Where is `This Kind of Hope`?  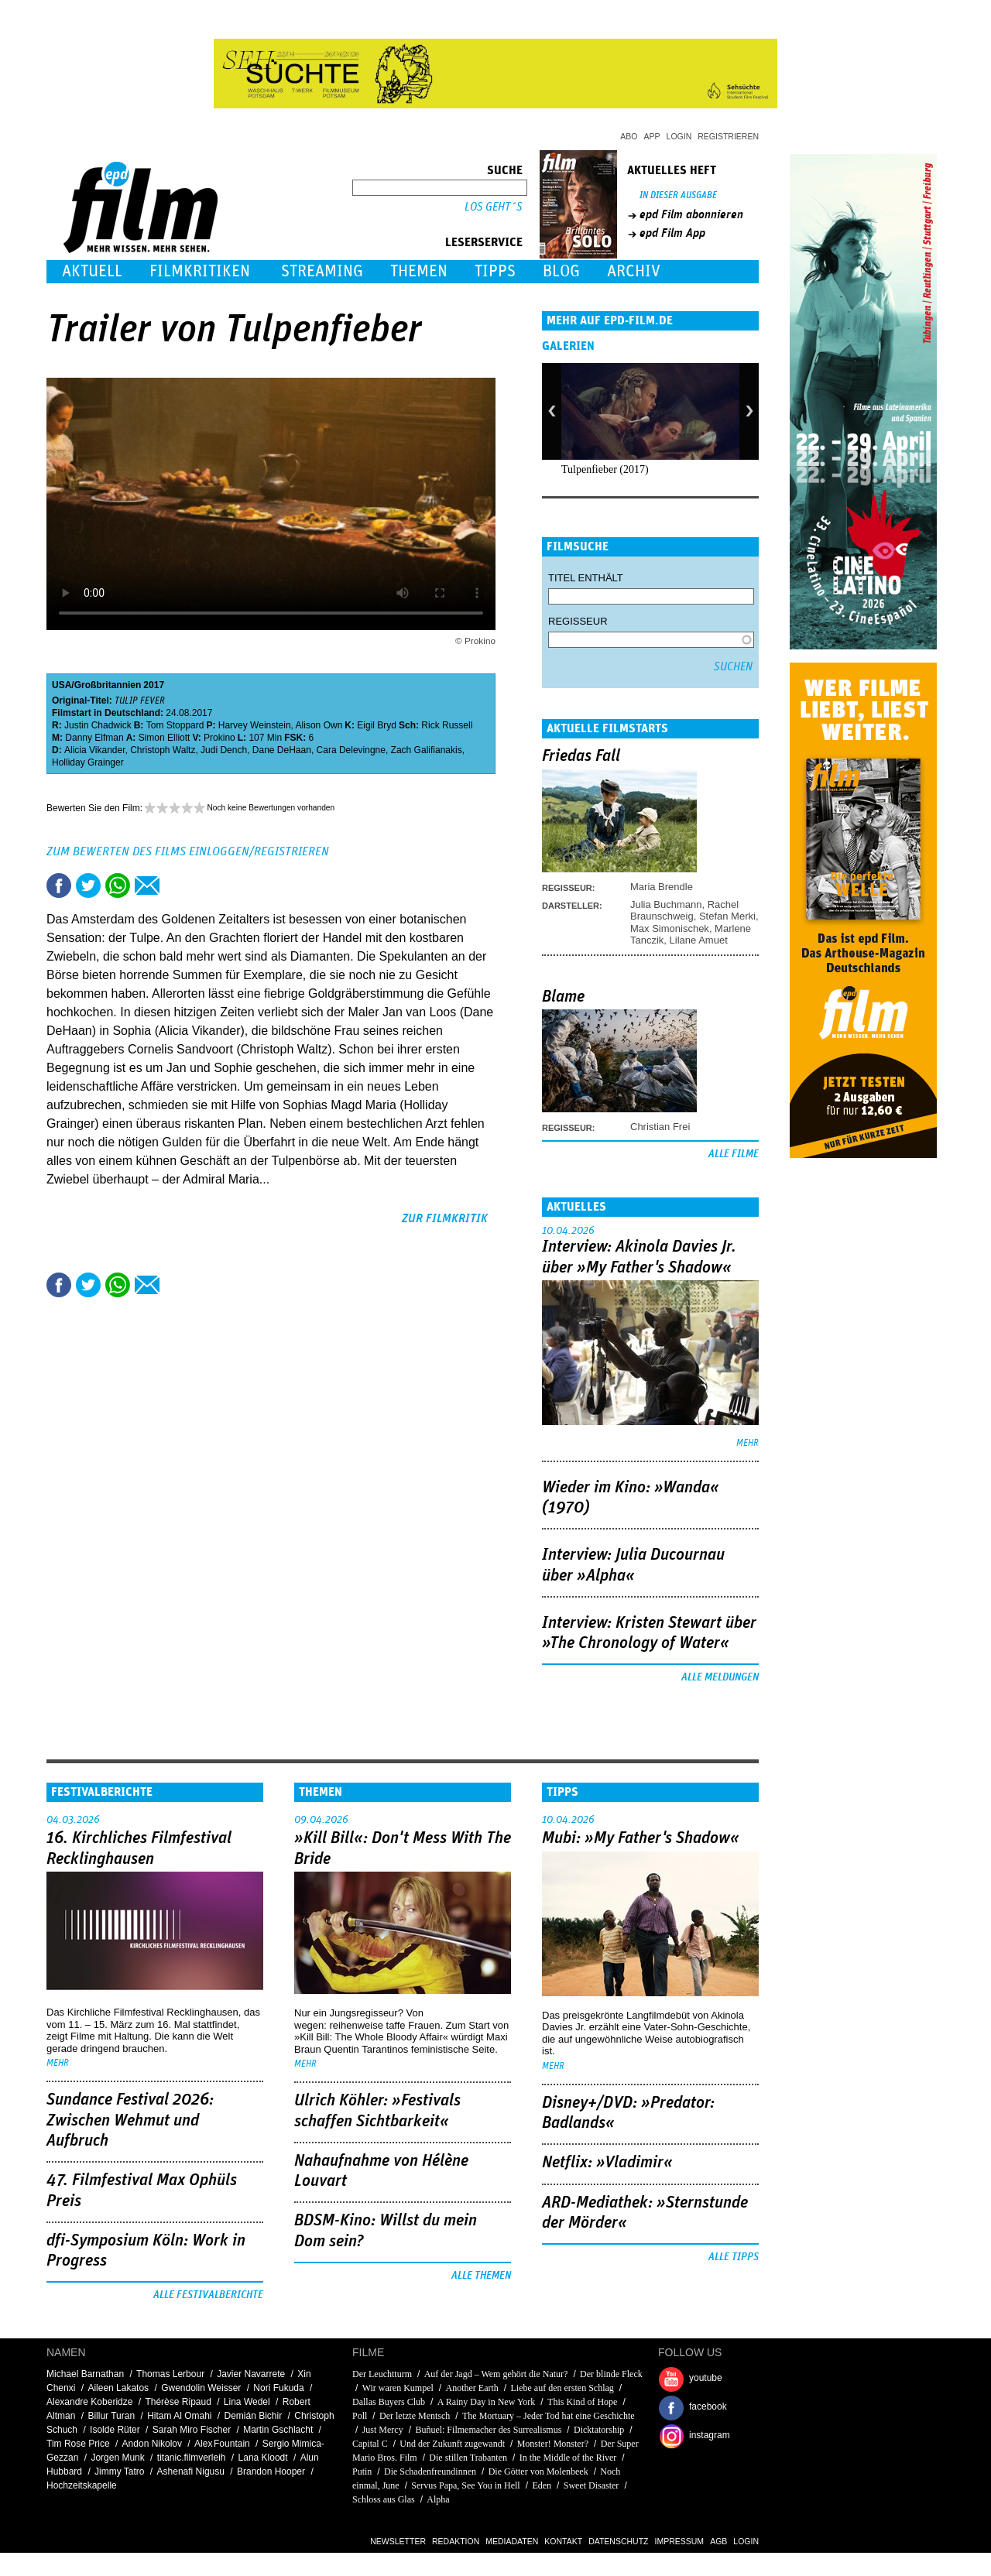
This Kind of Hope is located at coordinates (582, 2401).